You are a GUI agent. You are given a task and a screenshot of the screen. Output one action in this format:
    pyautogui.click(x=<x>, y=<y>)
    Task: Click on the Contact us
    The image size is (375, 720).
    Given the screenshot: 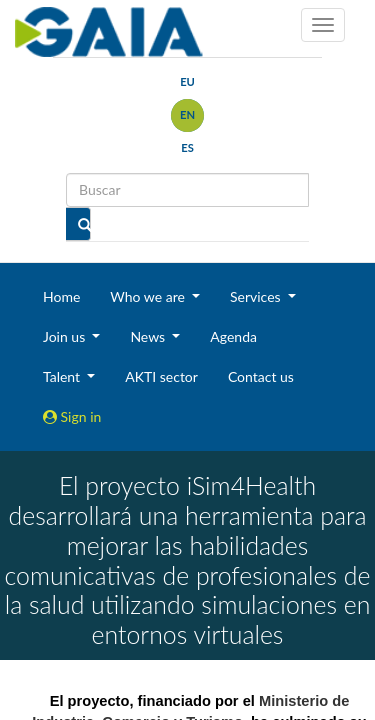 What is the action you would take?
    pyautogui.click(x=261, y=376)
    